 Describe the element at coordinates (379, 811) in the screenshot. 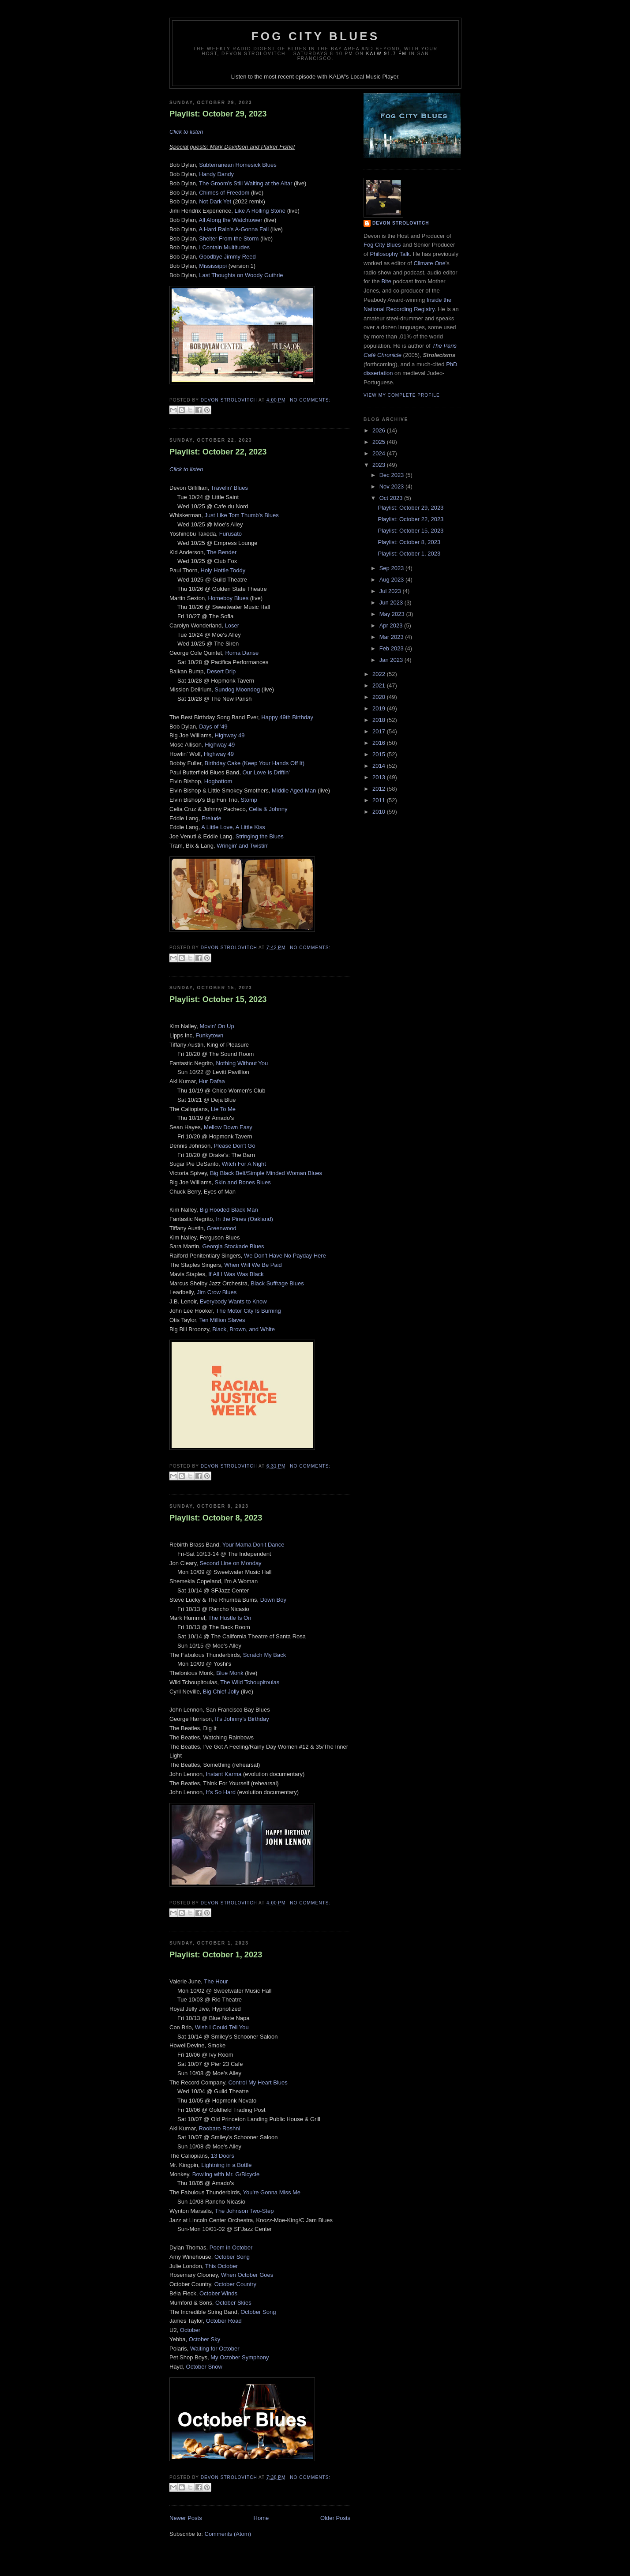

I see `2010` at that location.